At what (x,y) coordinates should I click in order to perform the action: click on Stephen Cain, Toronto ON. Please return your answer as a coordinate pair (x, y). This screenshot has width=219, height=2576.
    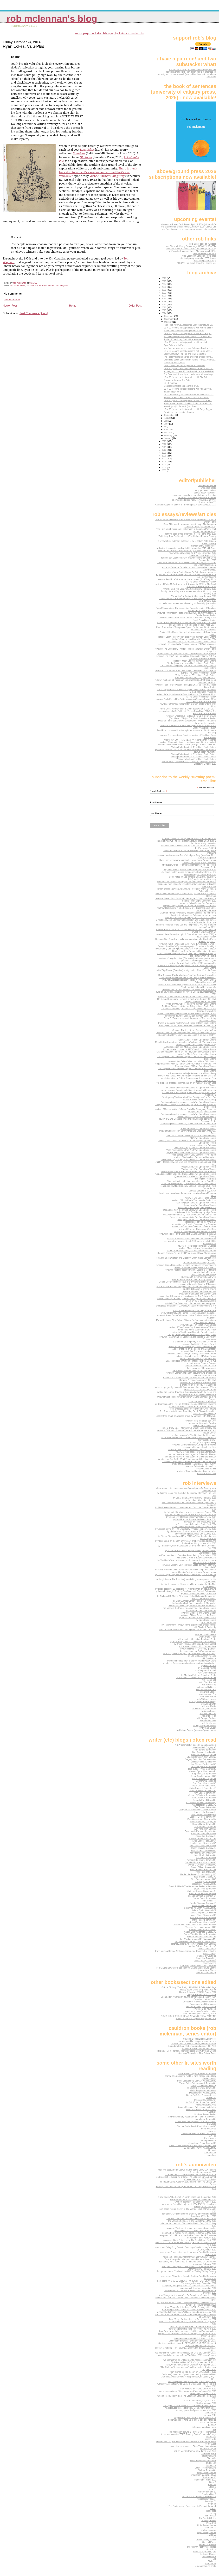
    Looking at the image, I should click on (204, 1774).